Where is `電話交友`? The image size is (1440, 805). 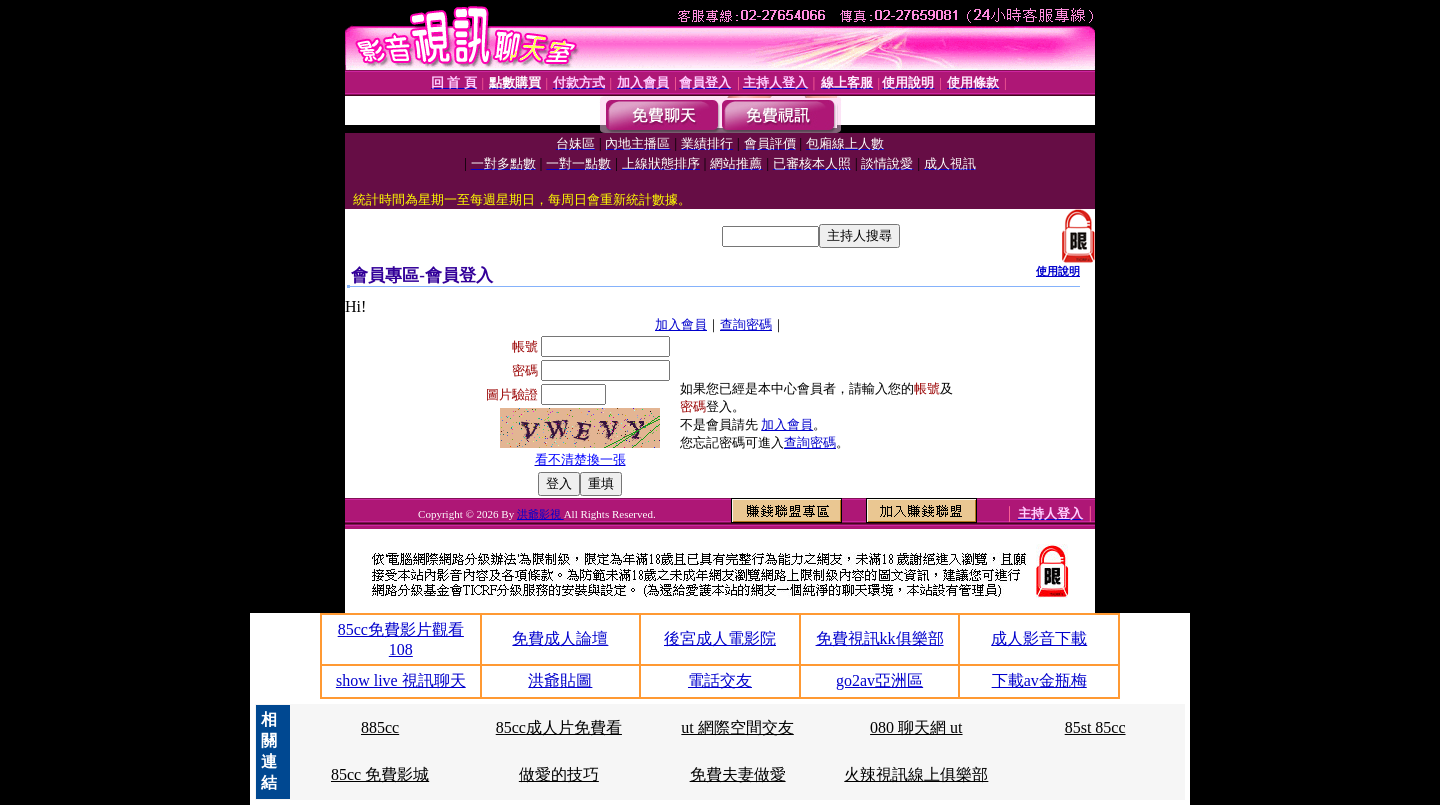
電話交友 is located at coordinates (720, 680).